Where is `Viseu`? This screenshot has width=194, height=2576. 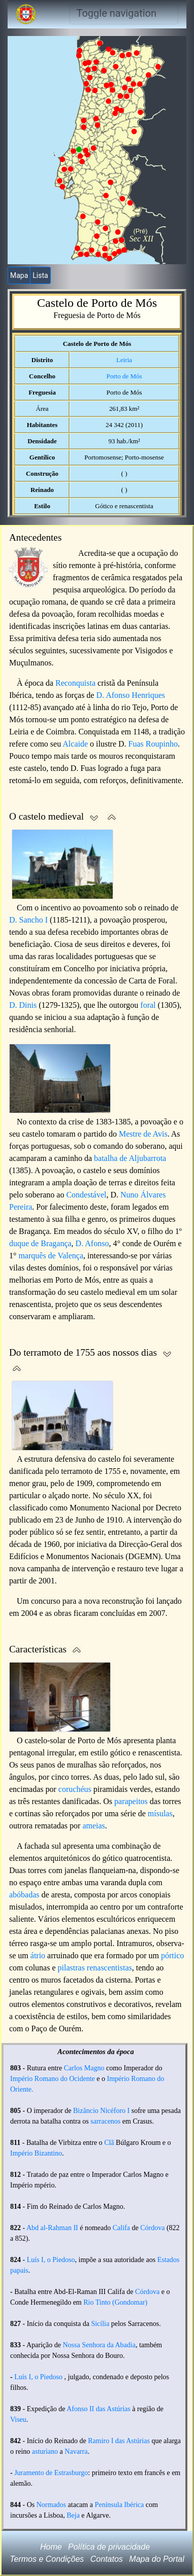 Viseu is located at coordinates (18, 2419).